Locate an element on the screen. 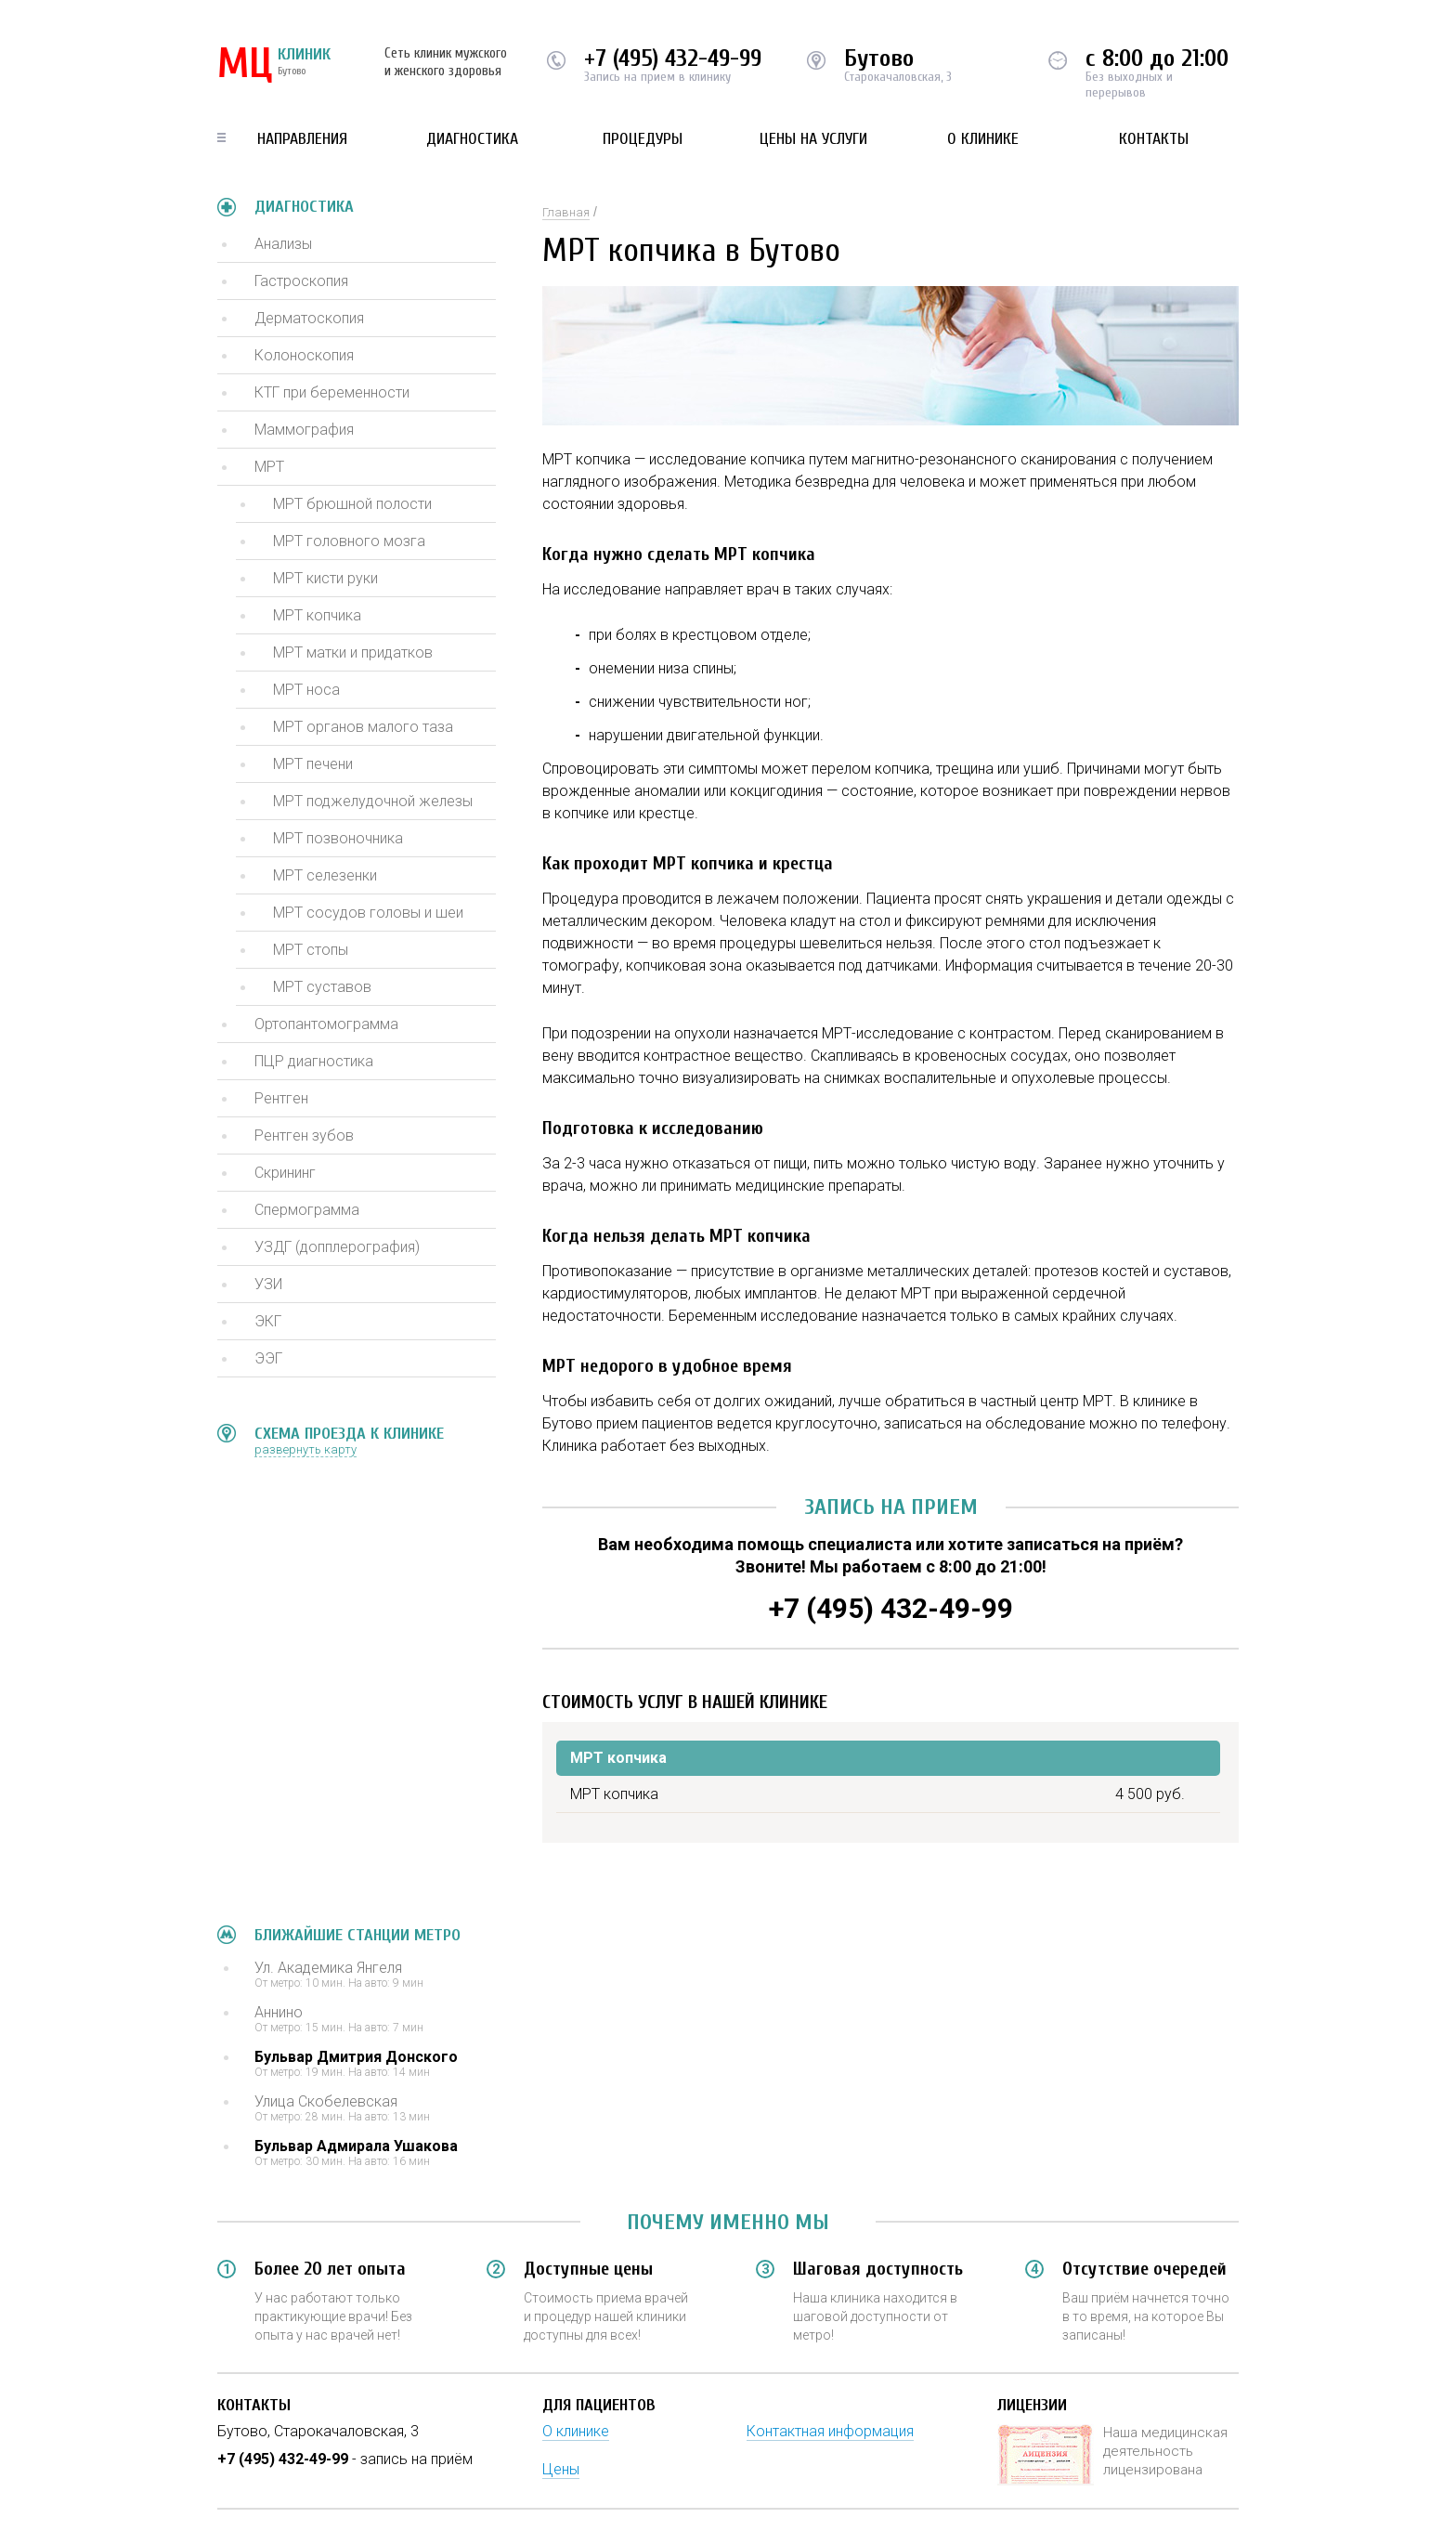  Контакты is located at coordinates (1154, 139).